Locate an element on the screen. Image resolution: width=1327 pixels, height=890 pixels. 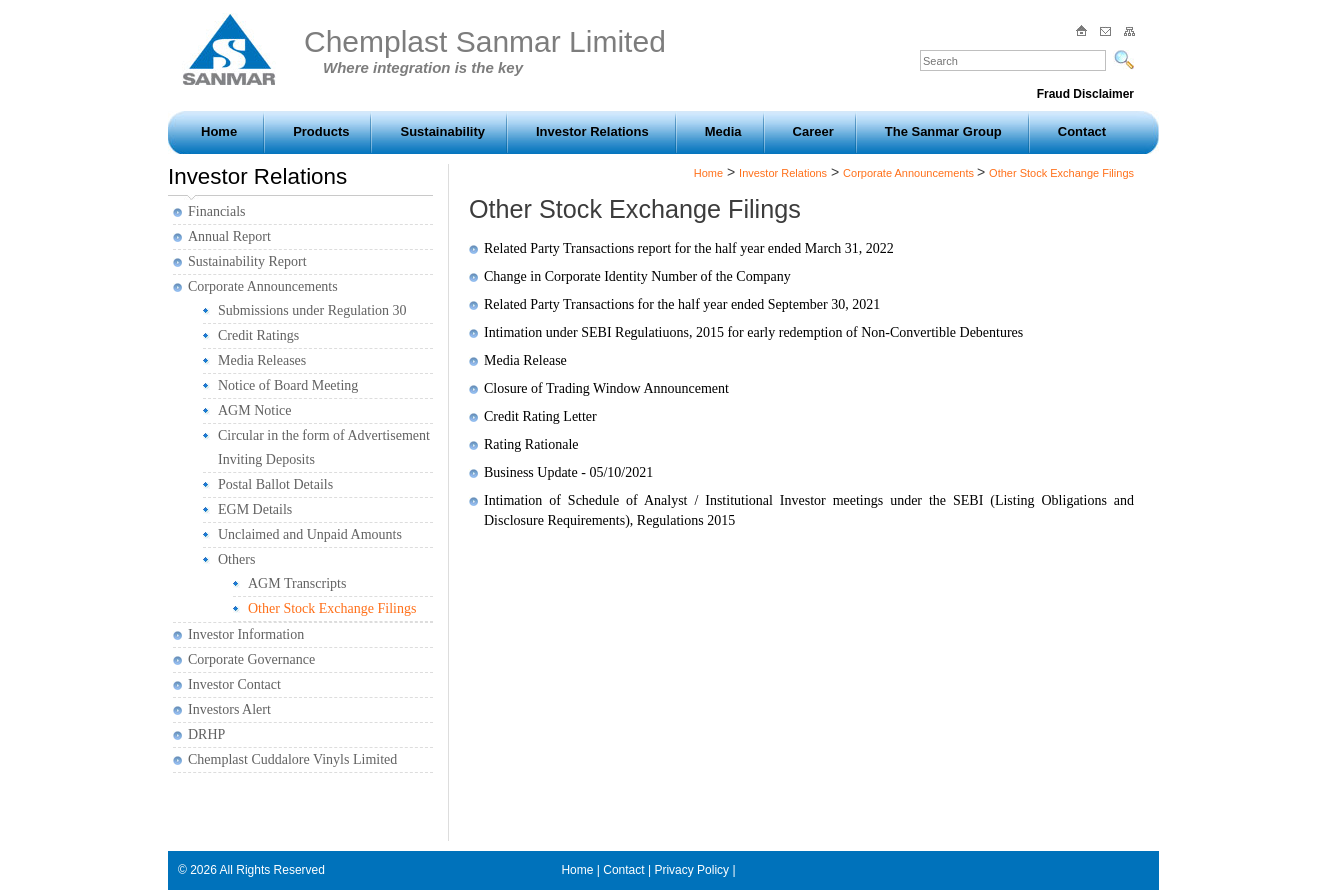
DRHP is located at coordinates (206, 734).